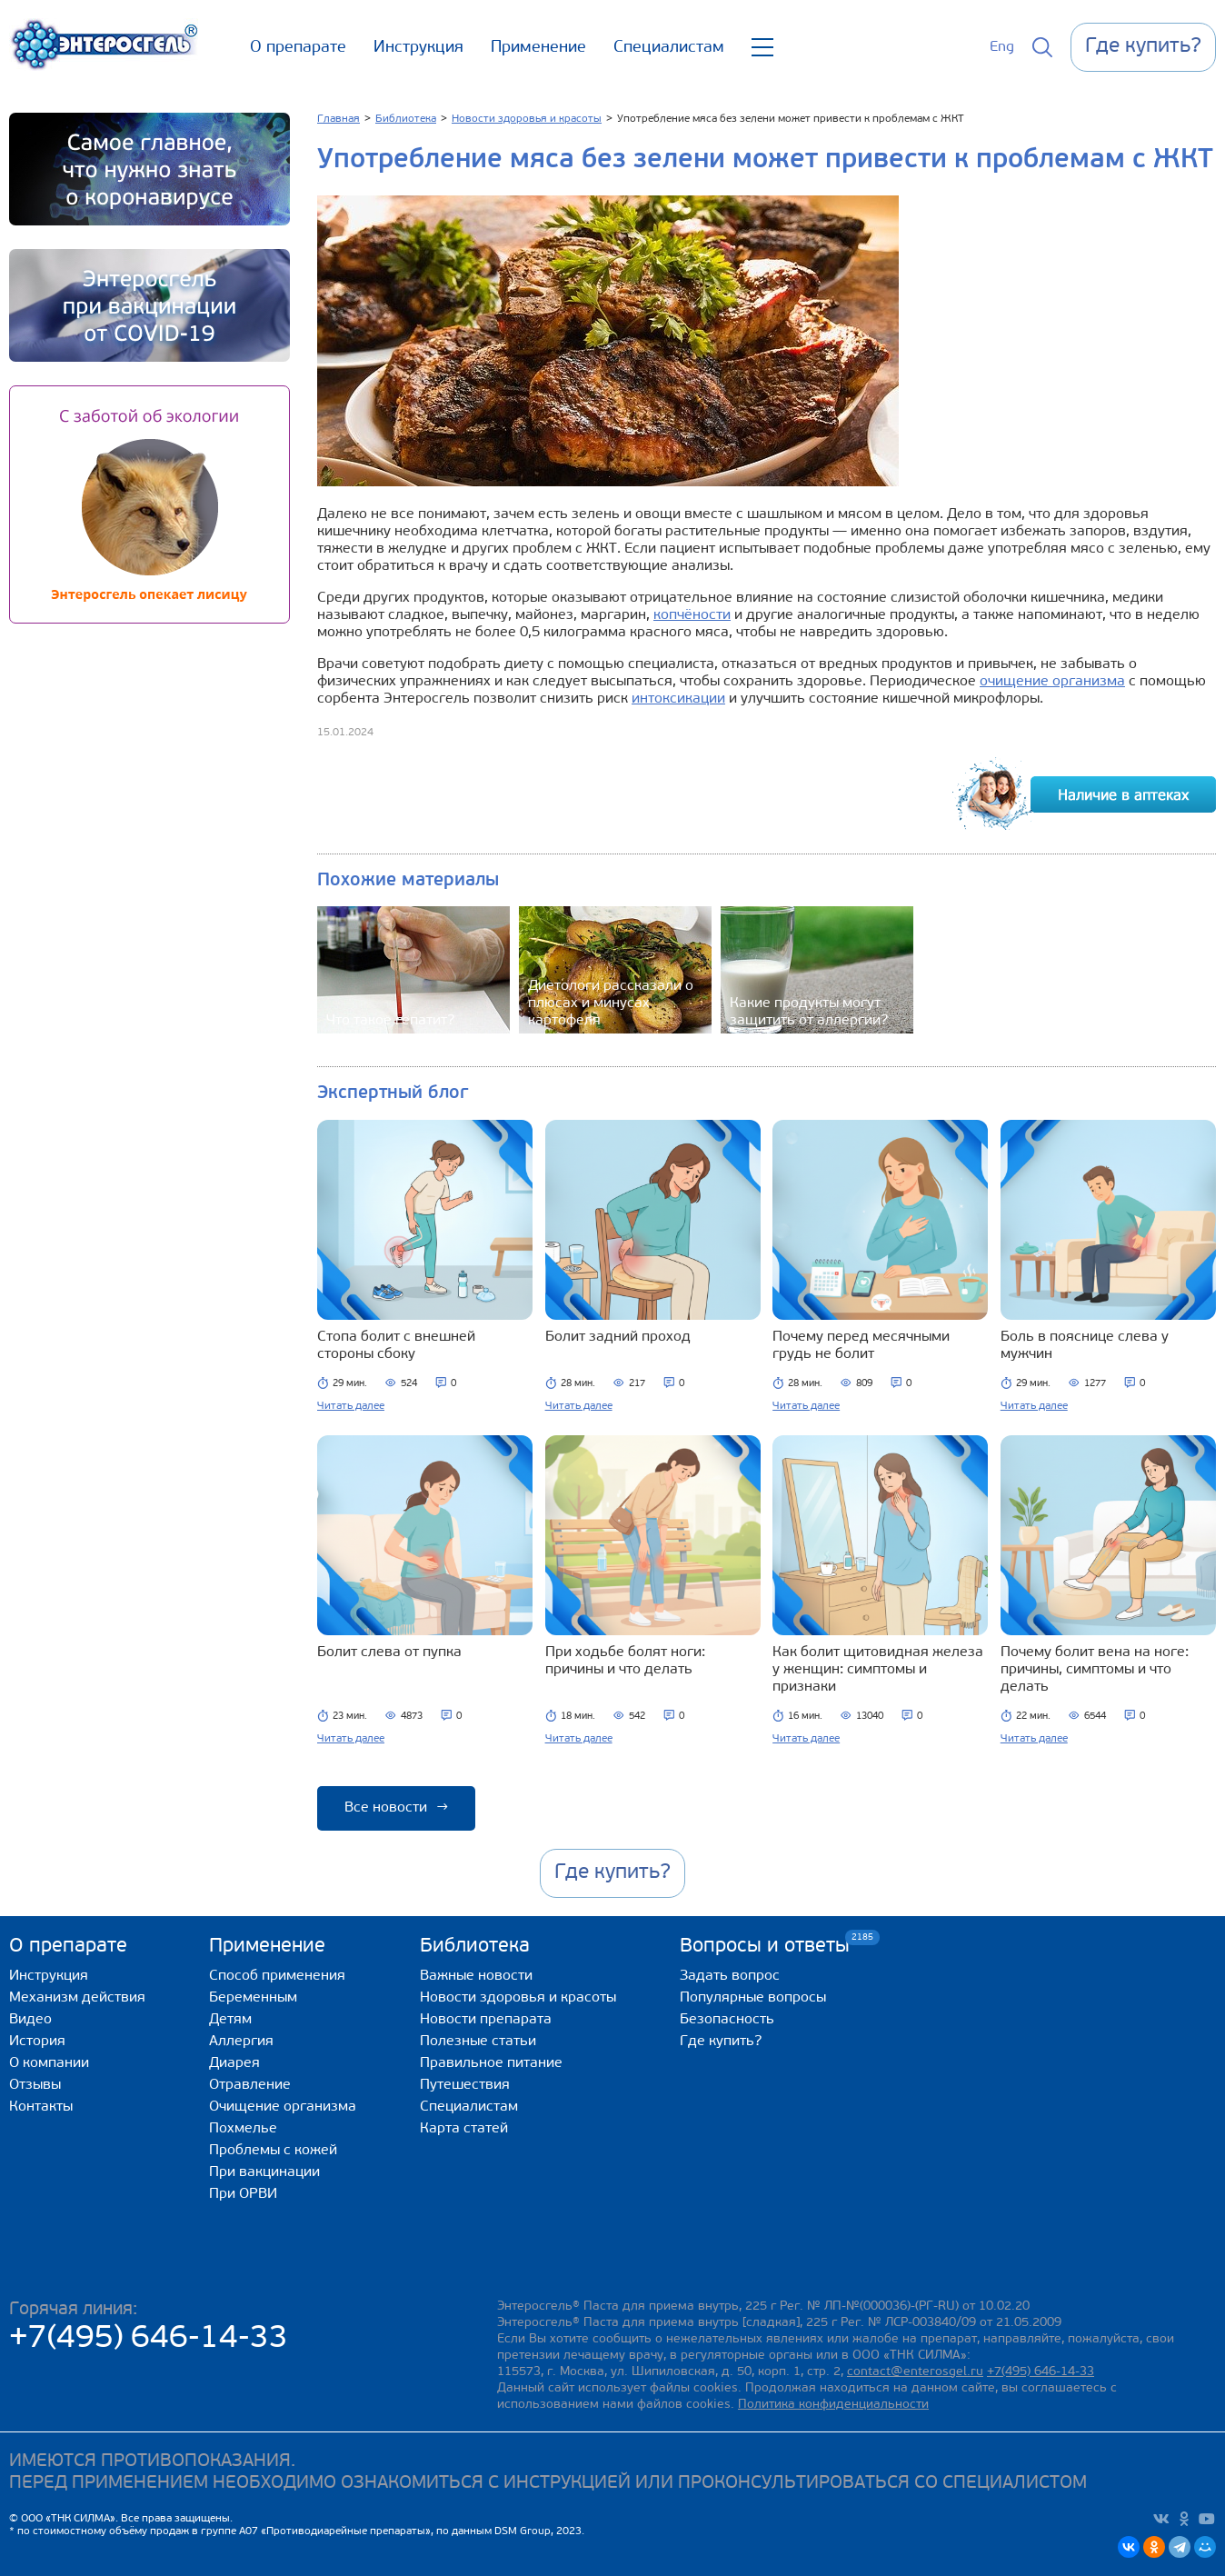 Image resolution: width=1225 pixels, height=2576 pixels. What do you see at coordinates (77, 1998) in the screenshot?
I see `Механизм действия` at bounding box center [77, 1998].